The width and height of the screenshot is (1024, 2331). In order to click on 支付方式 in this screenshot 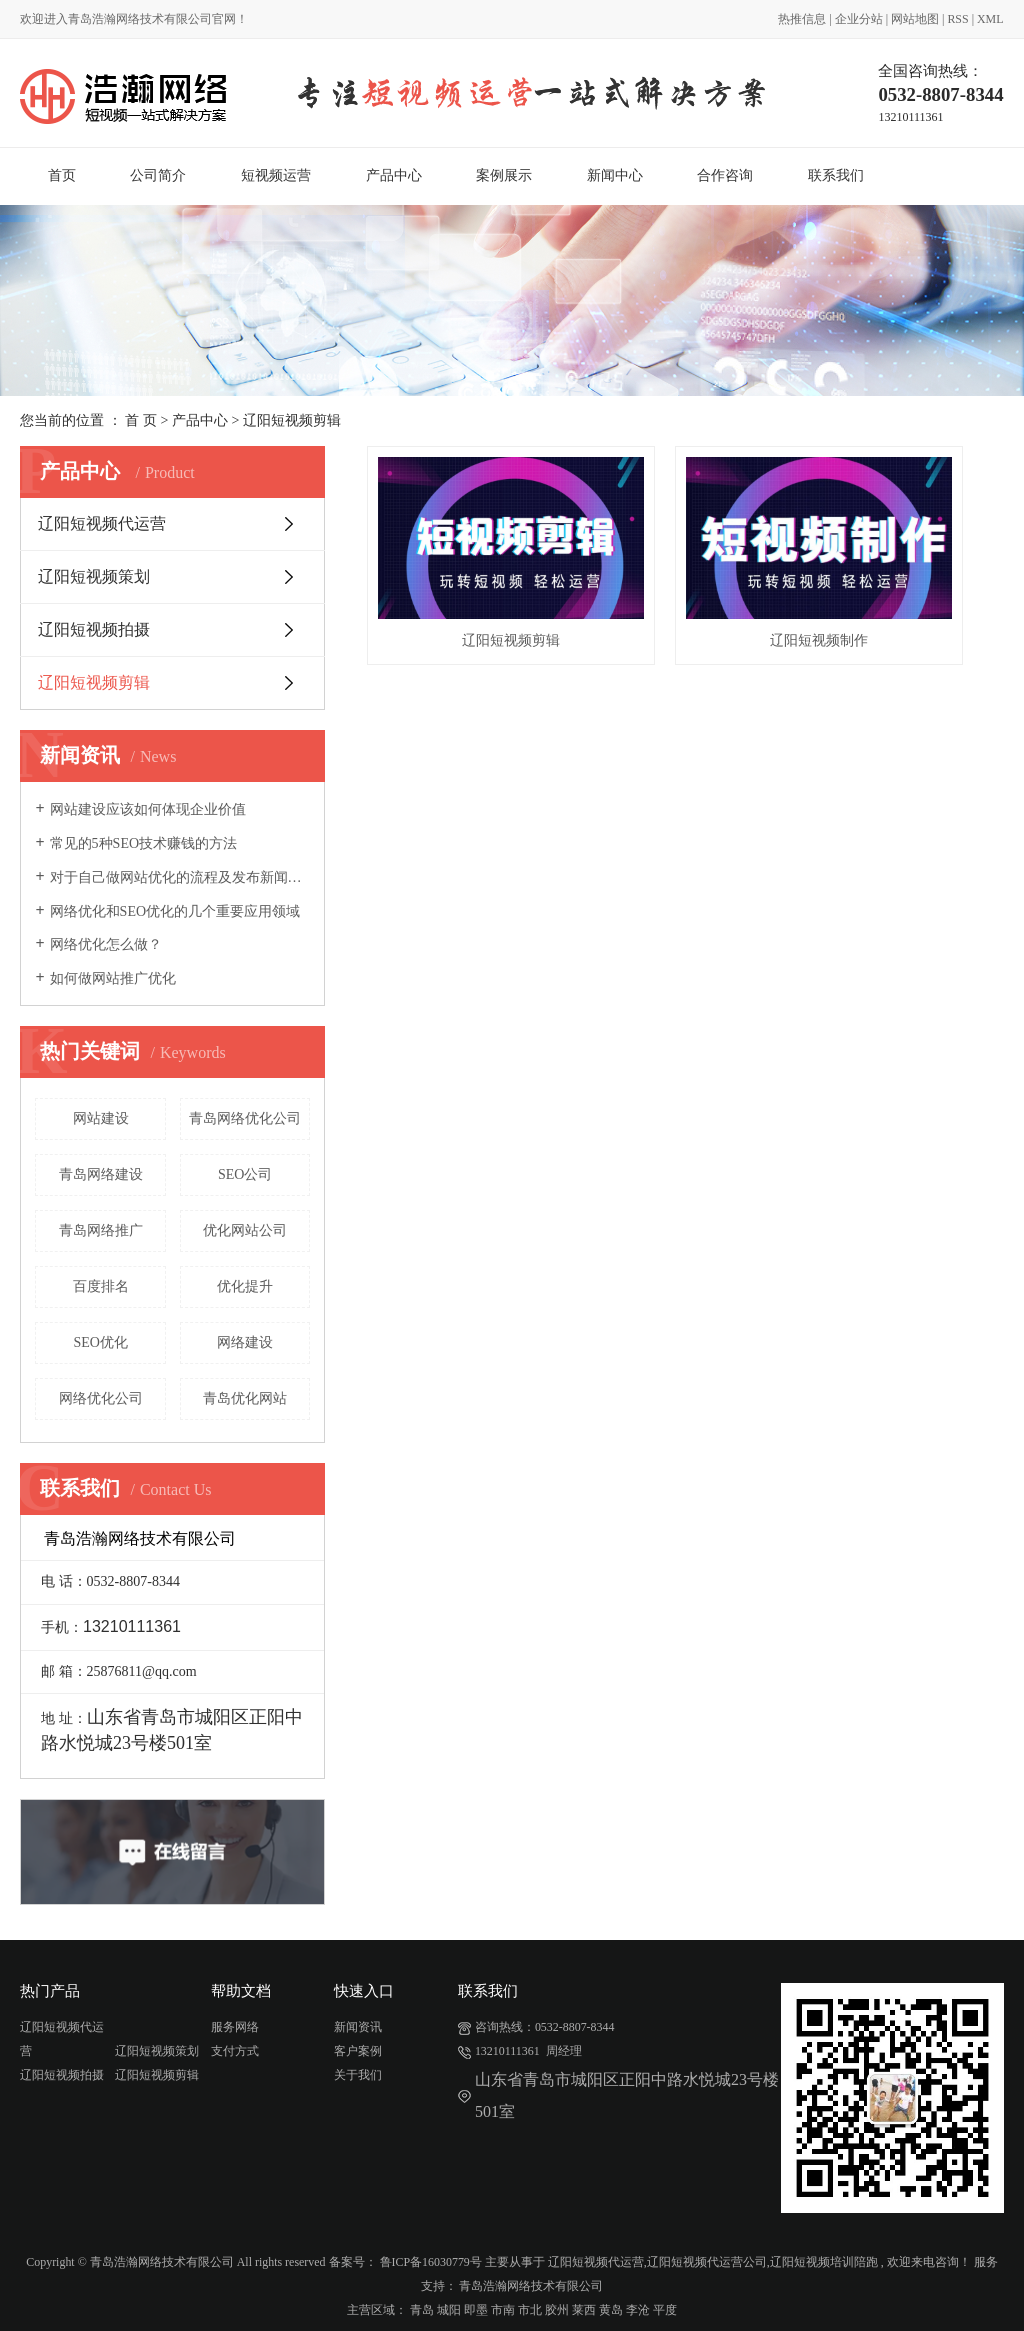, I will do `click(235, 2051)`.